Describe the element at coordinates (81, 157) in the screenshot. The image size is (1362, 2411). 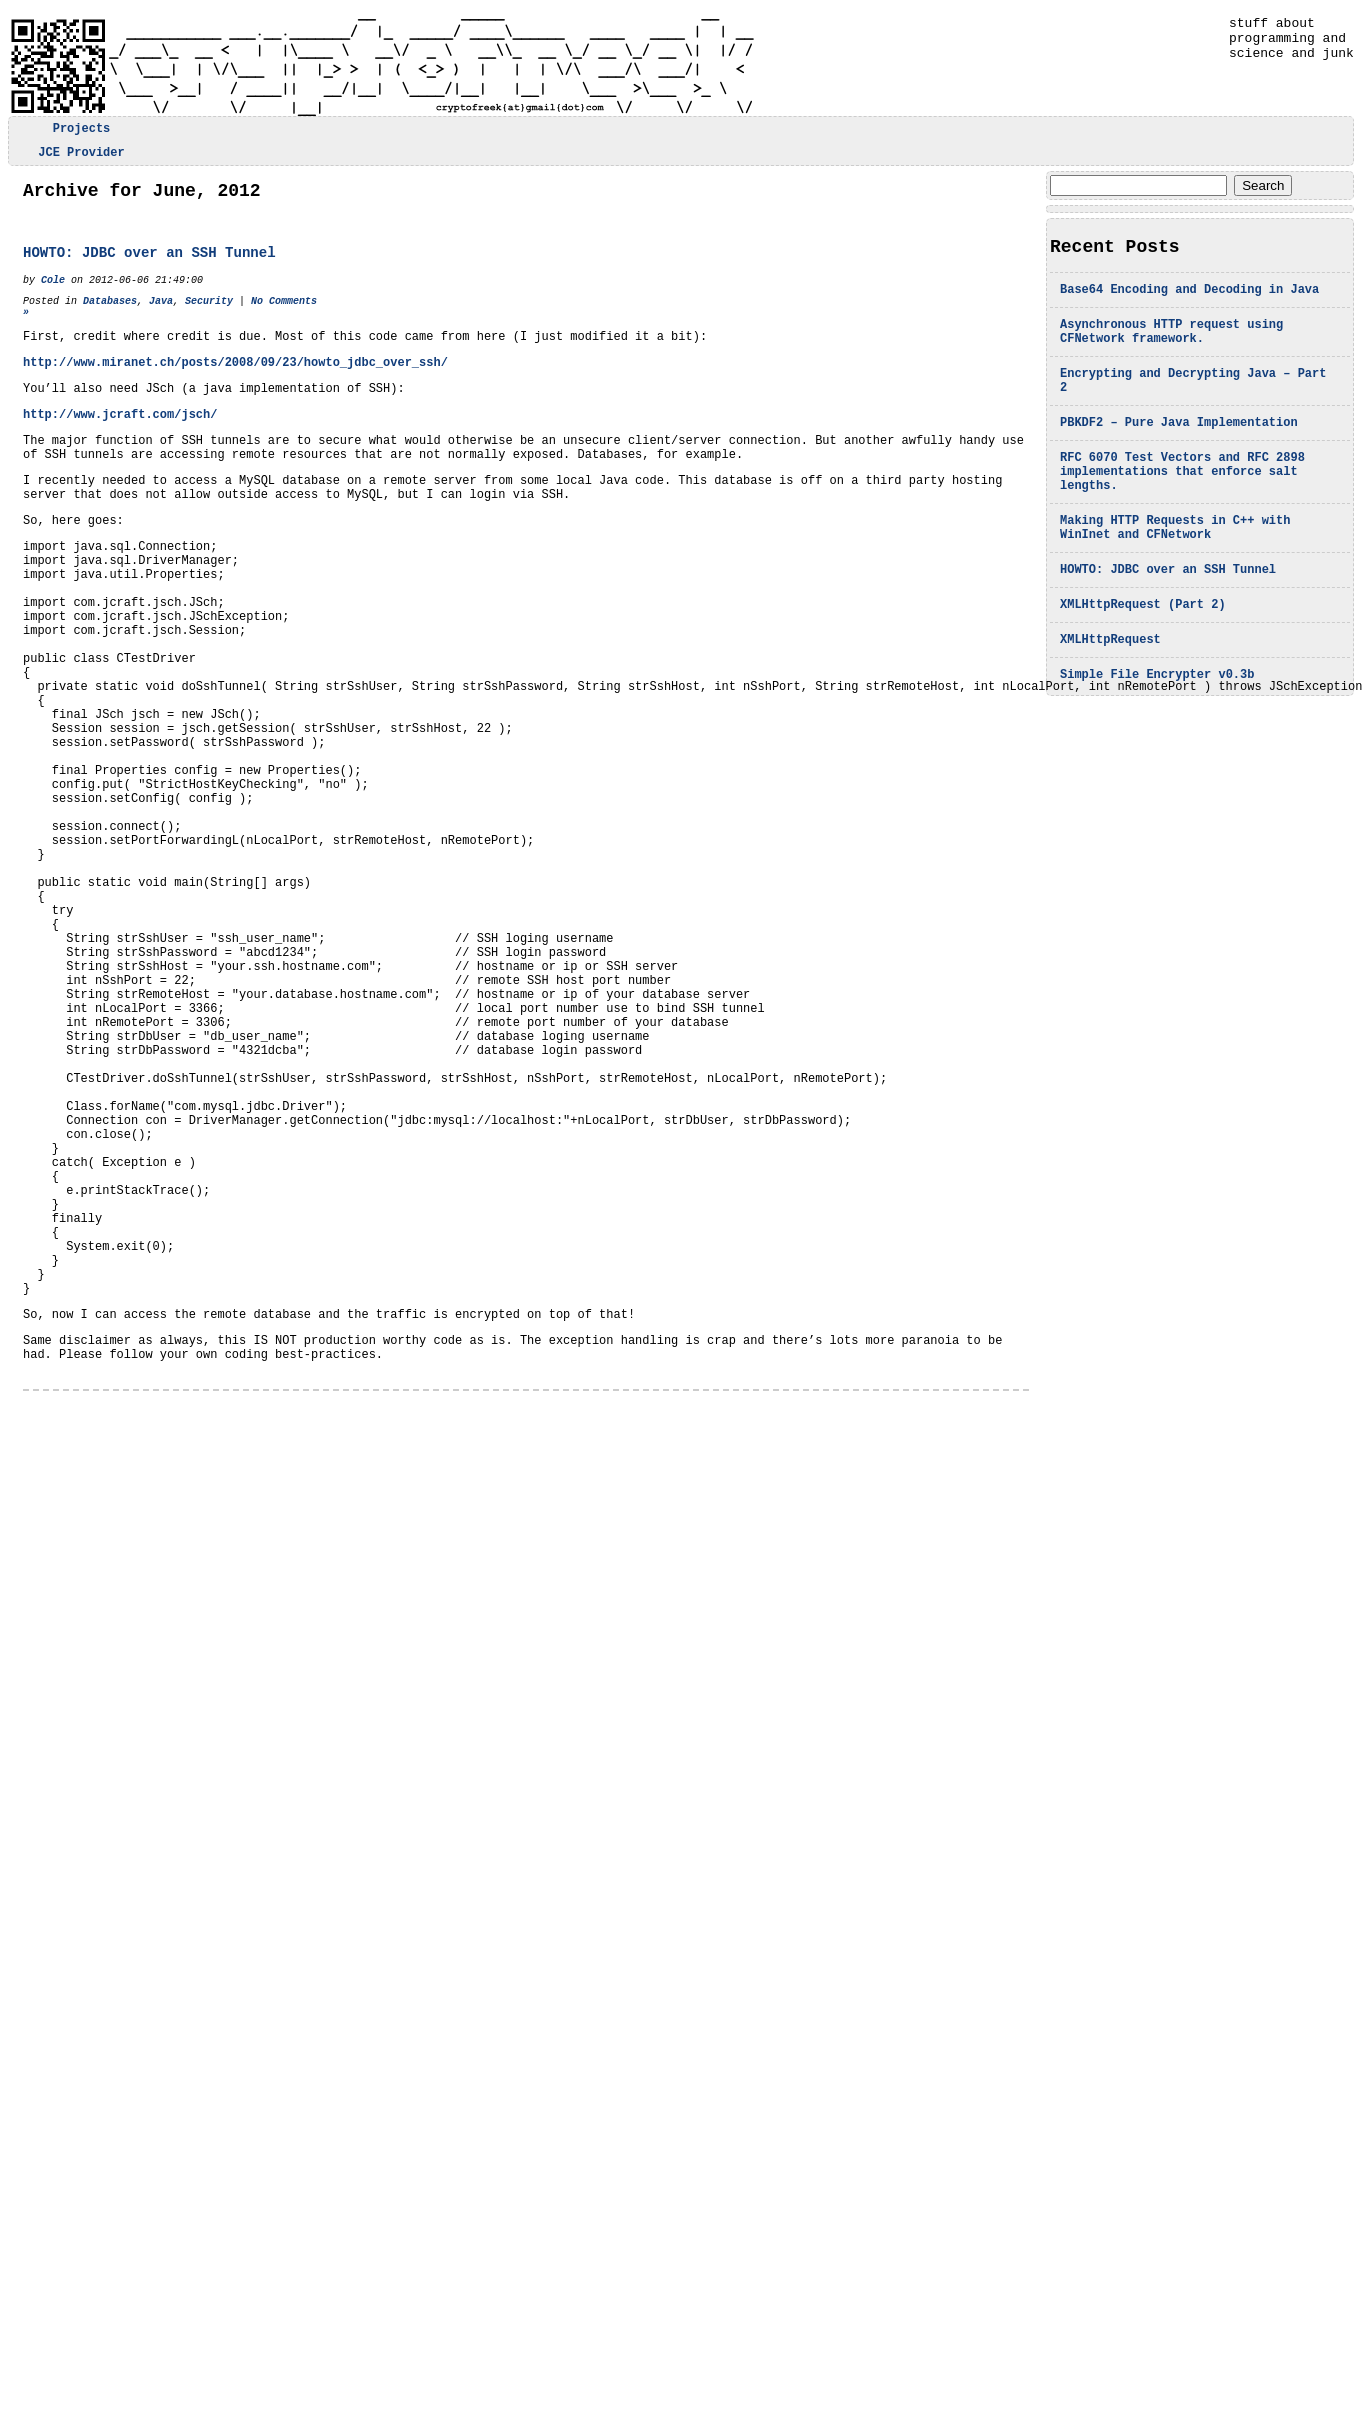
I see `JCE Provider` at that location.